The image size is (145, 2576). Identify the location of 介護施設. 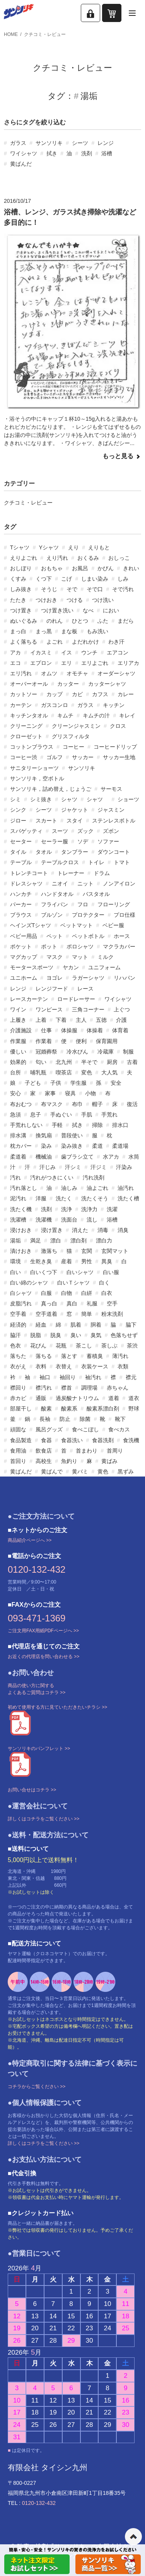
(21, 1030).